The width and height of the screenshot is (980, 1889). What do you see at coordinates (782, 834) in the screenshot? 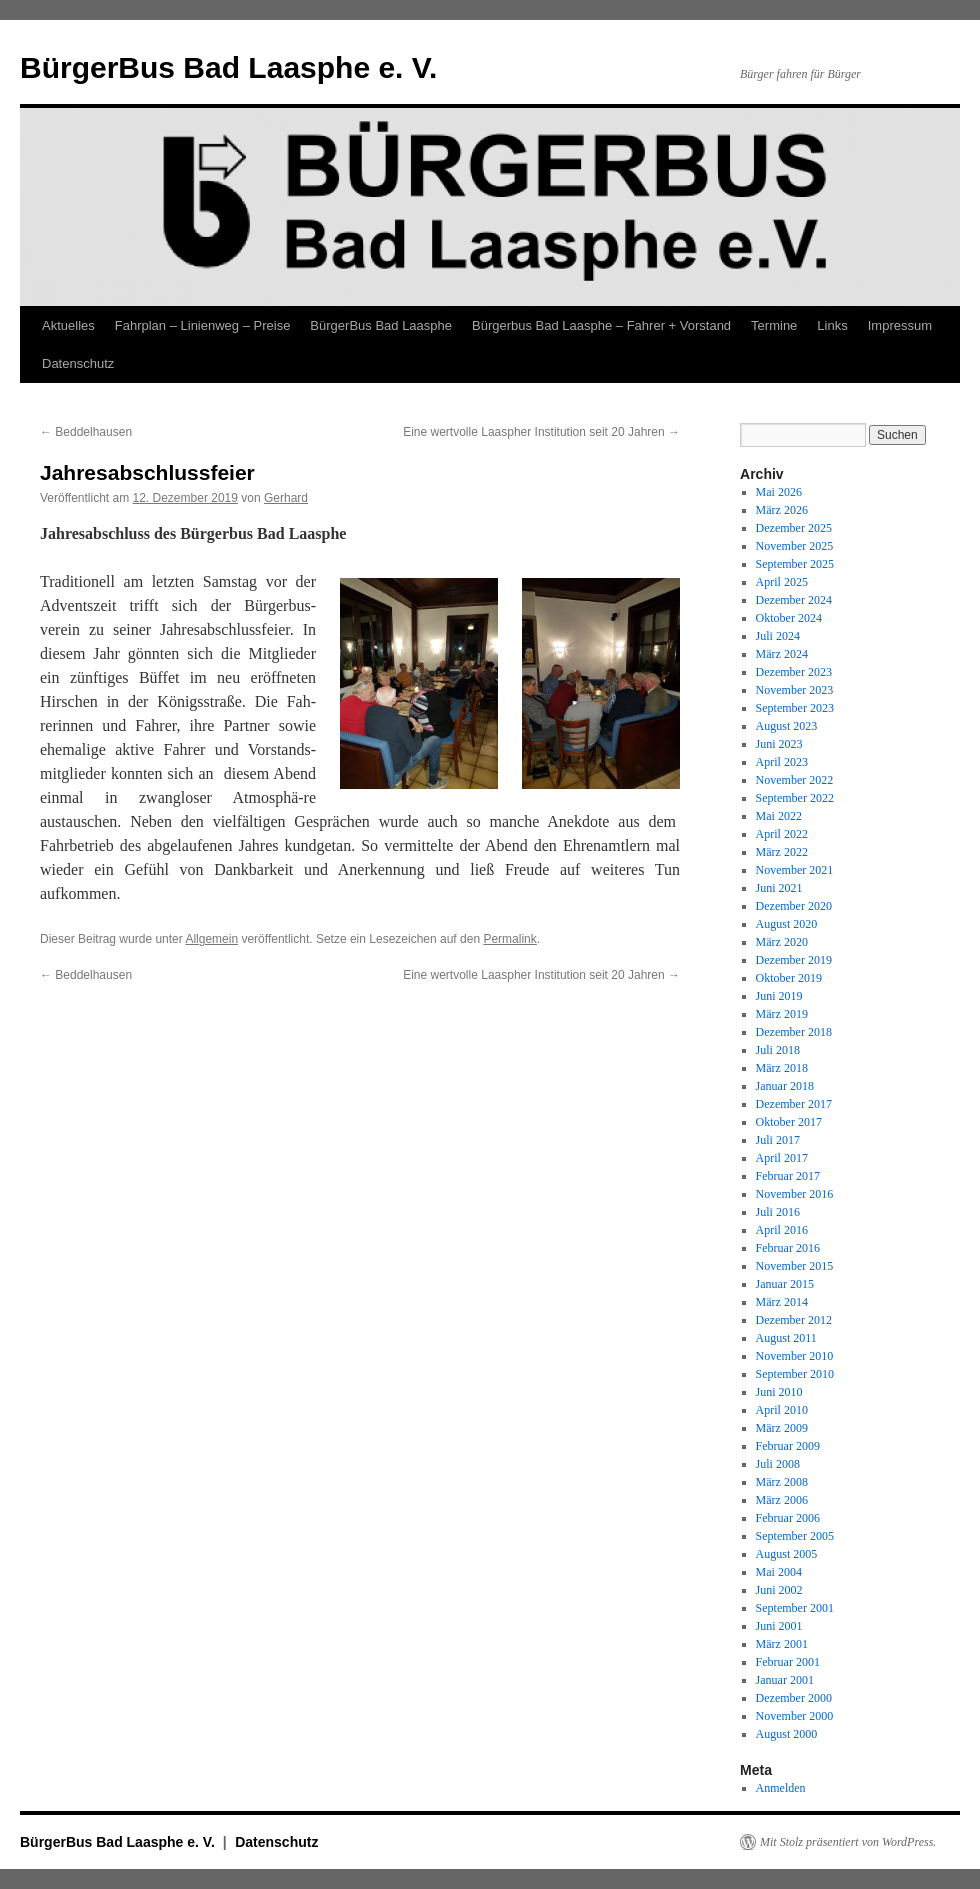
I see `April 2022` at bounding box center [782, 834].